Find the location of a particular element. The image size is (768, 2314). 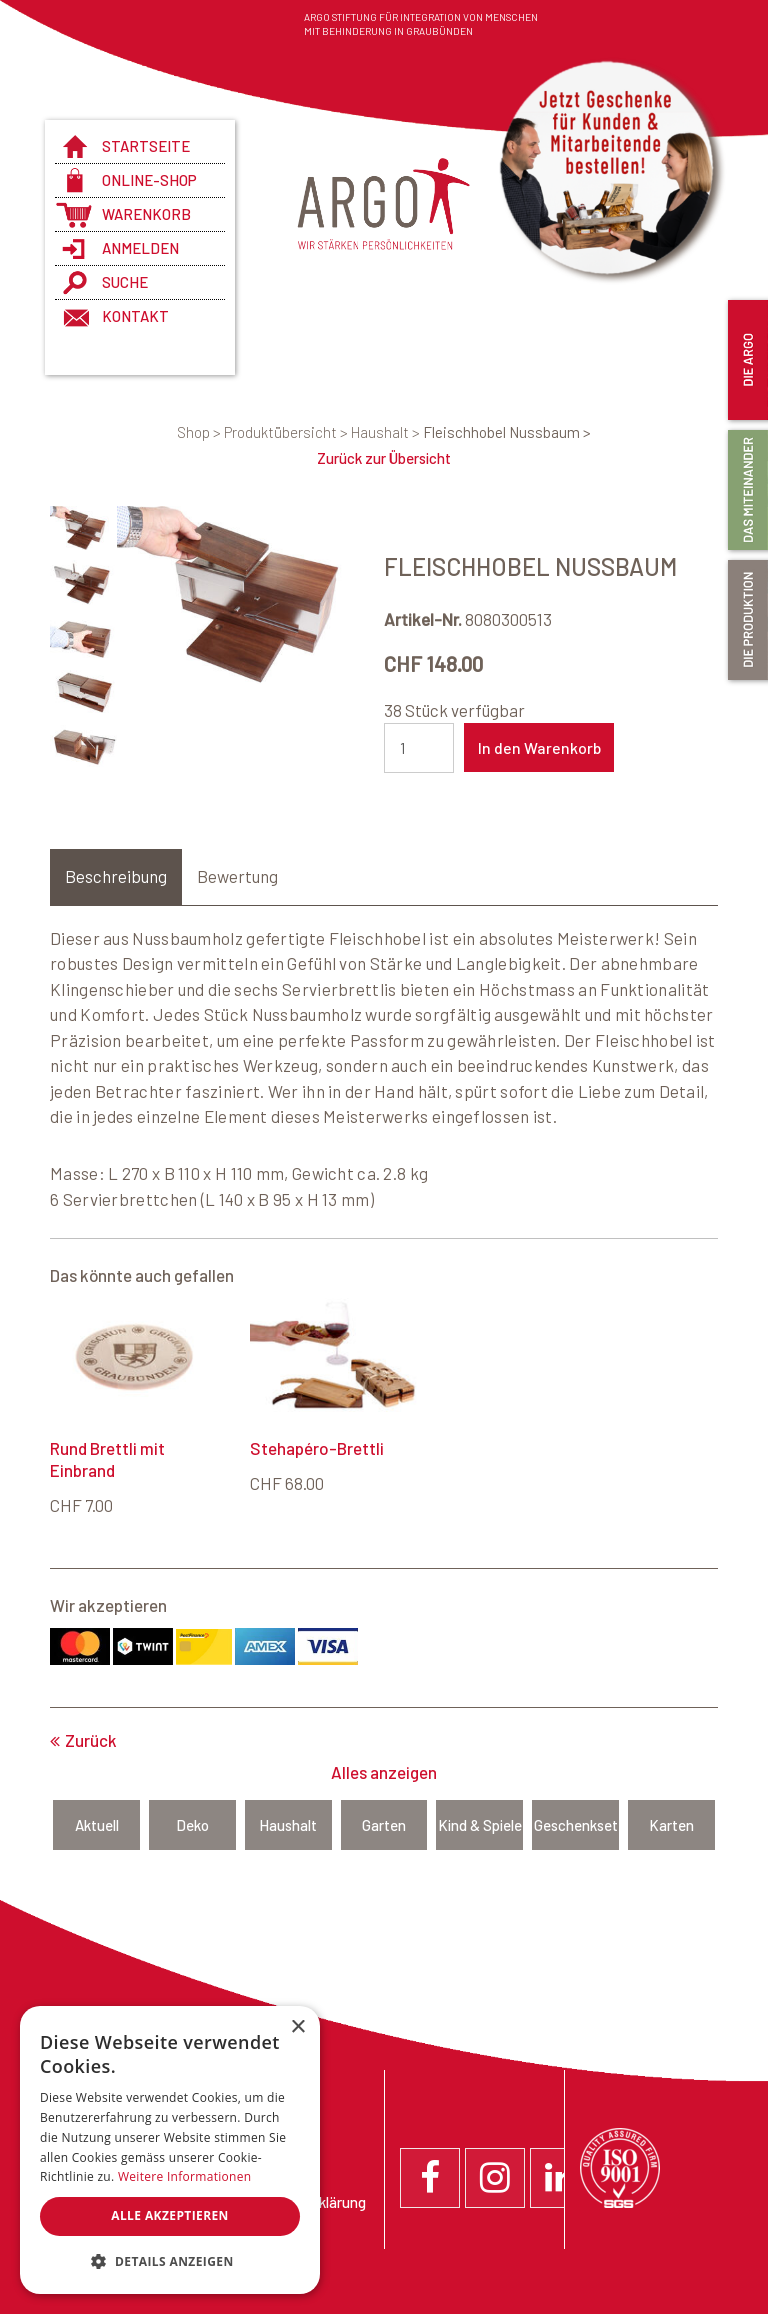

Alles anzeigen is located at coordinates (384, 1772).